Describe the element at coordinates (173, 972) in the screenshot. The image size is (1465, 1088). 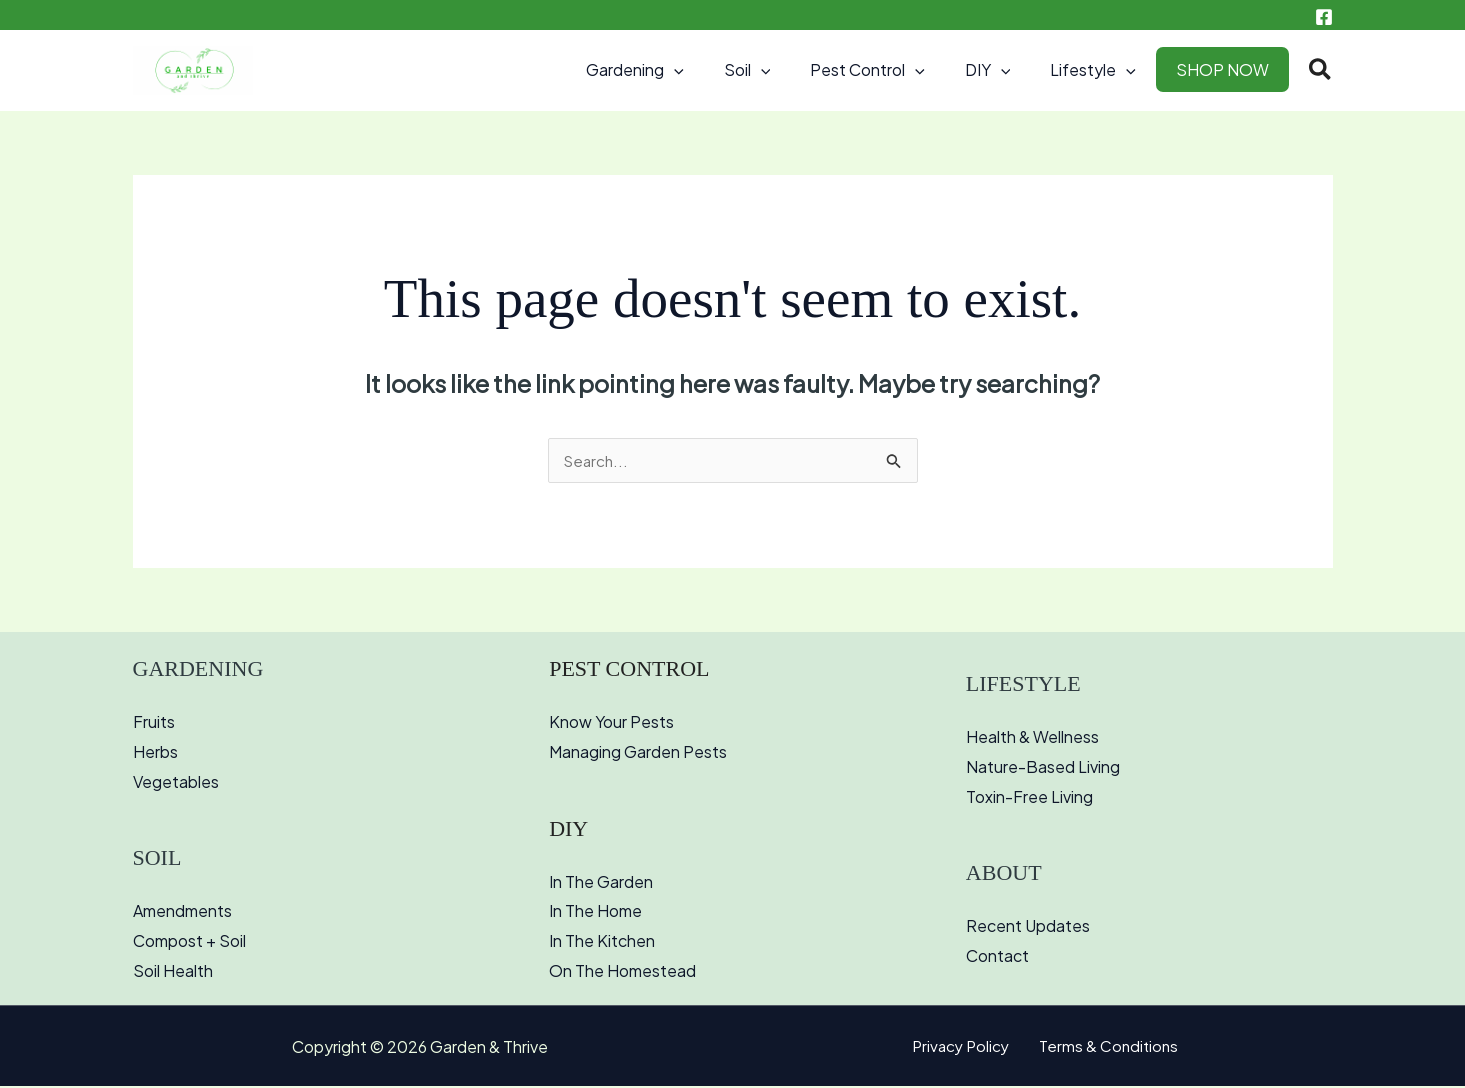
I see `Soil Health` at that location.